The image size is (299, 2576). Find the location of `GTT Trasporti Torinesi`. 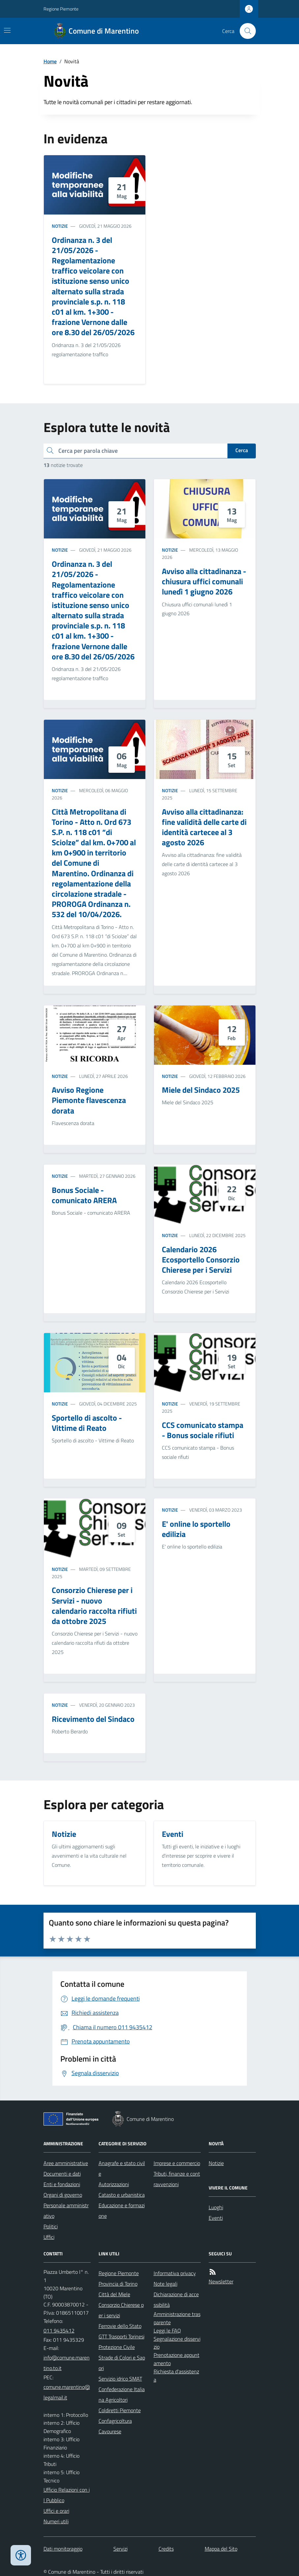

GTT Trasporti Torinesi is located at coordinates (121, 2336).